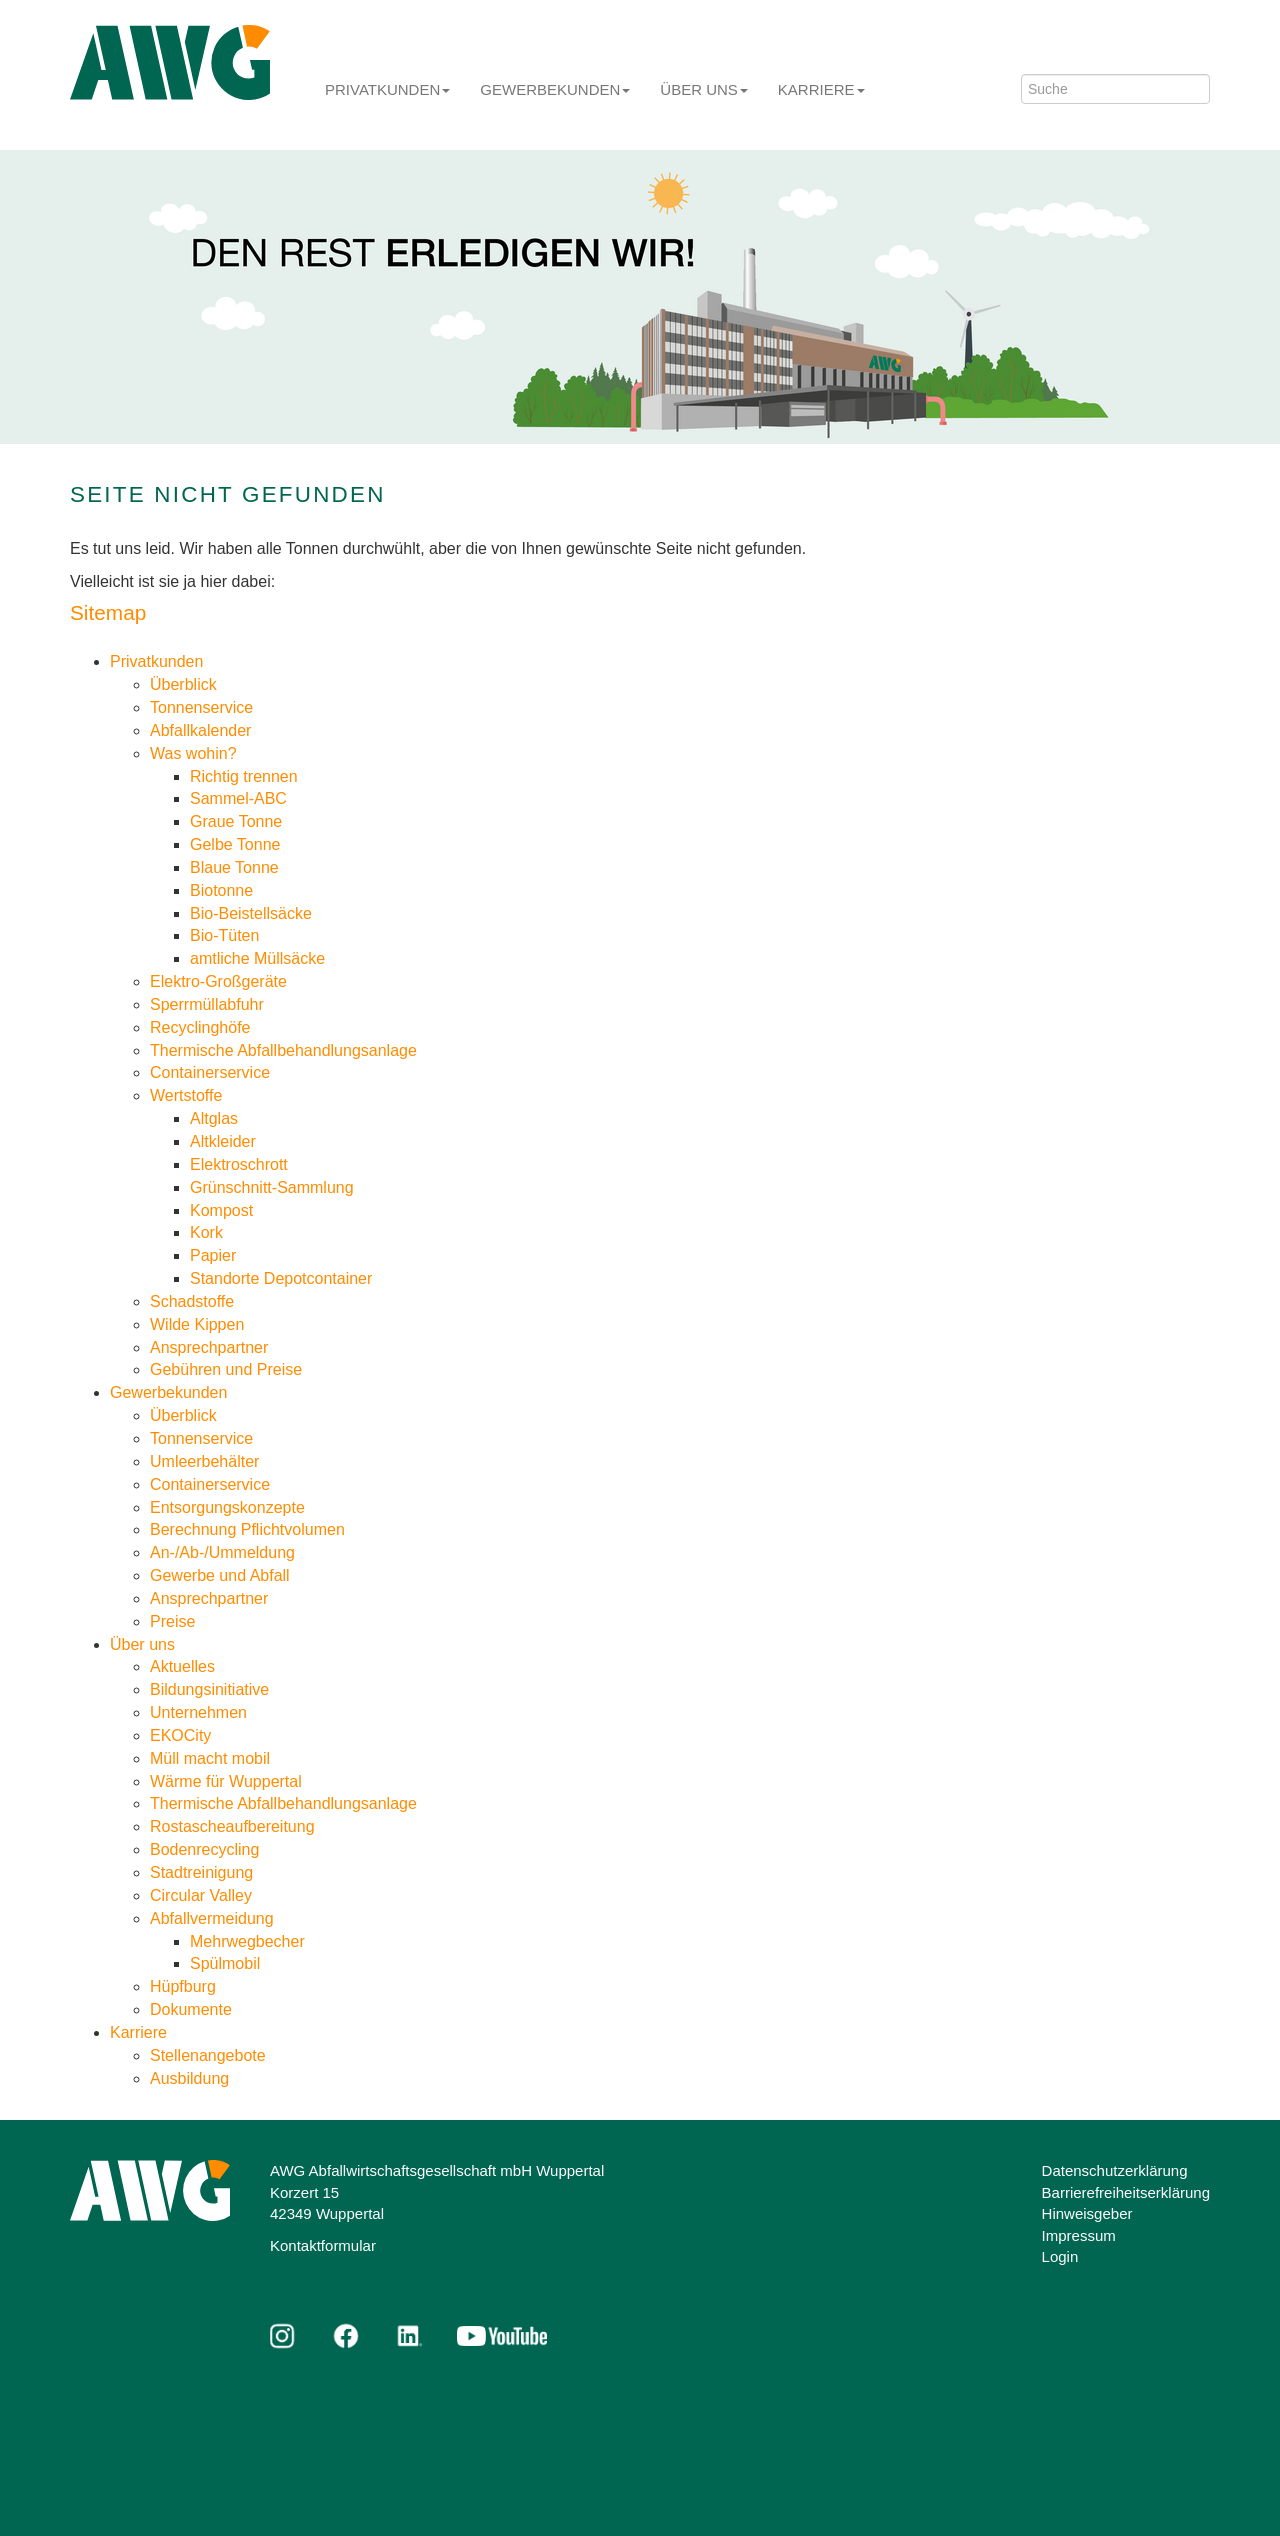 This screenshot has width=1280, height=2536. Describe the element at coordinates (821, 89) in the screenshot. I see `Karriere [button]` at that location.